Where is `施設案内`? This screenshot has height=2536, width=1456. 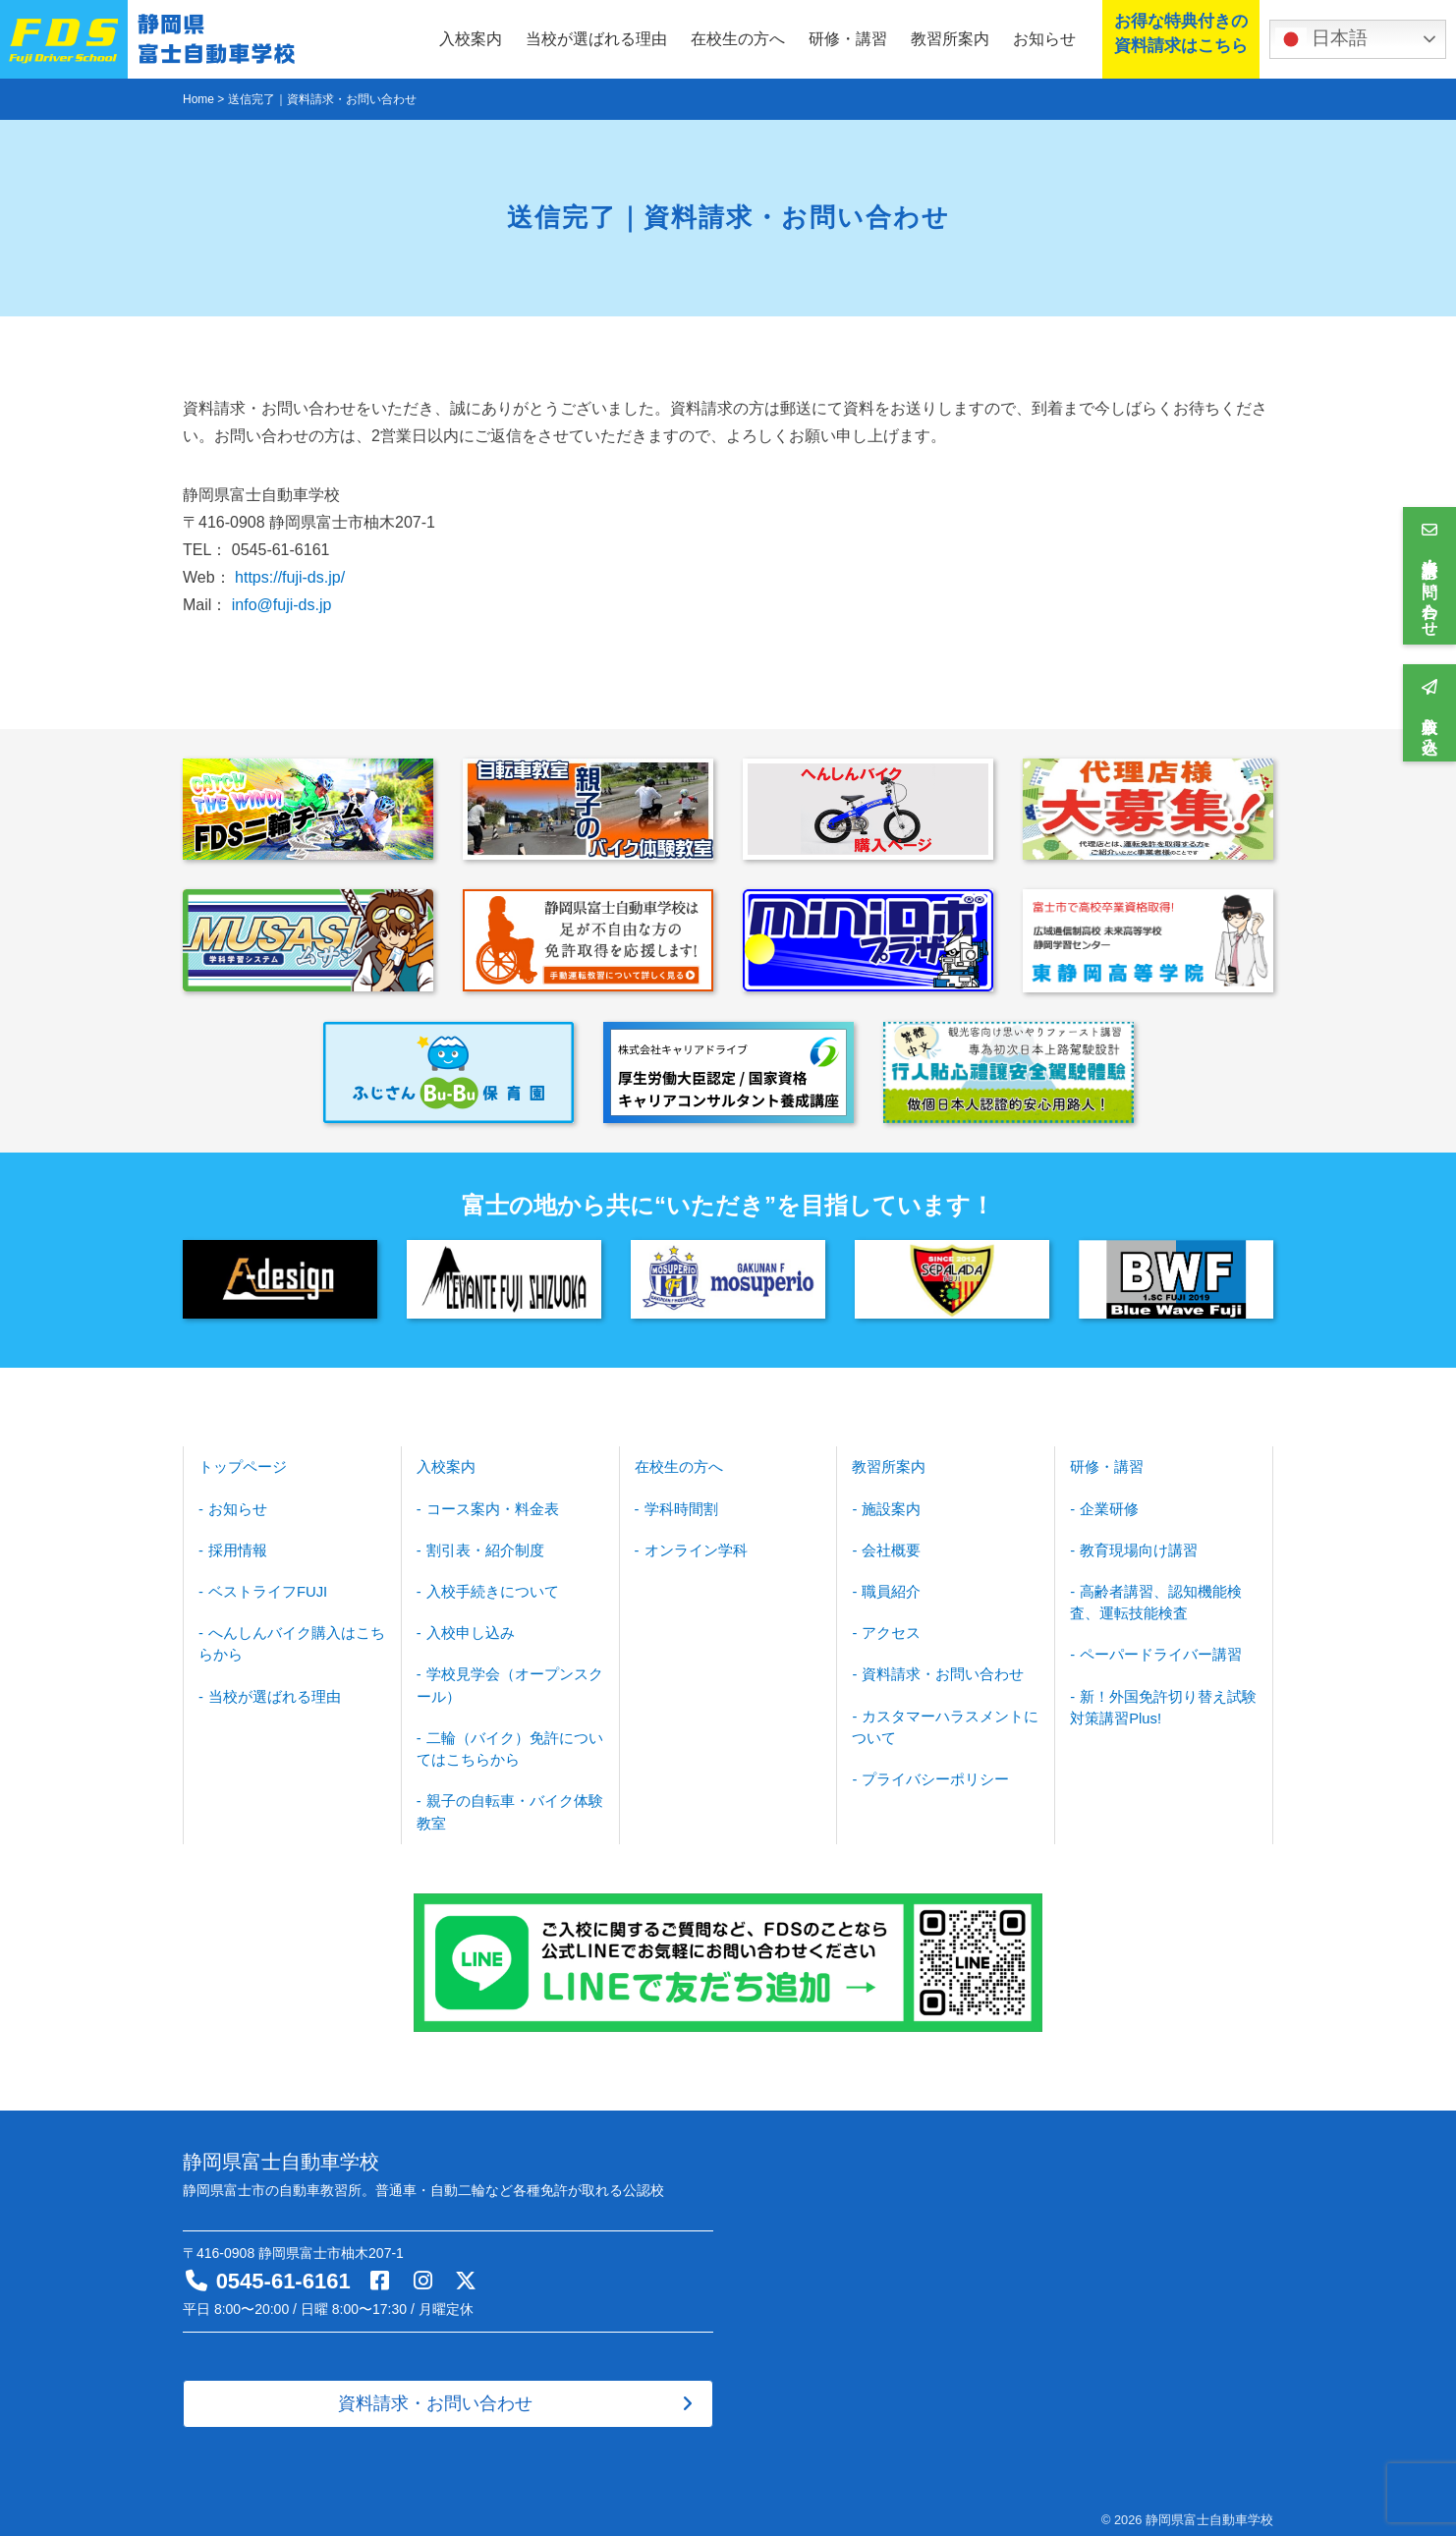 施設案内 is located at coordinates (889, 1506).